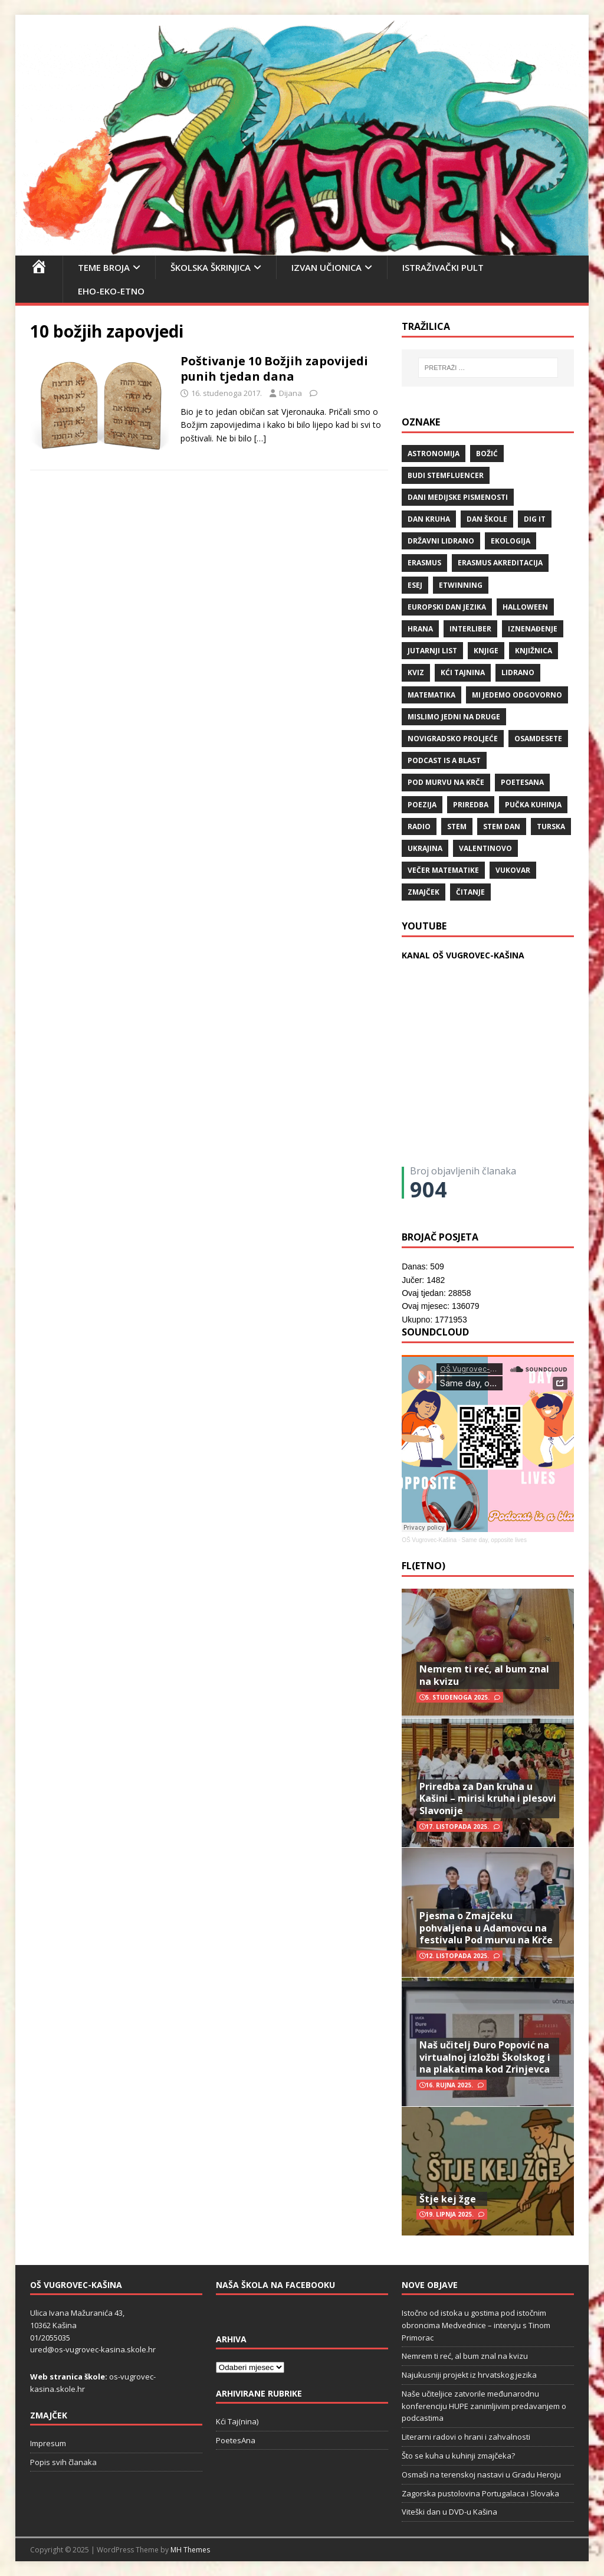 The width and height of the screenshot is (604, 2576). What do you see at coordinates (444, 760) in the screenshot?
I see `Podcast is a blast` at bounding box center [444, 760].